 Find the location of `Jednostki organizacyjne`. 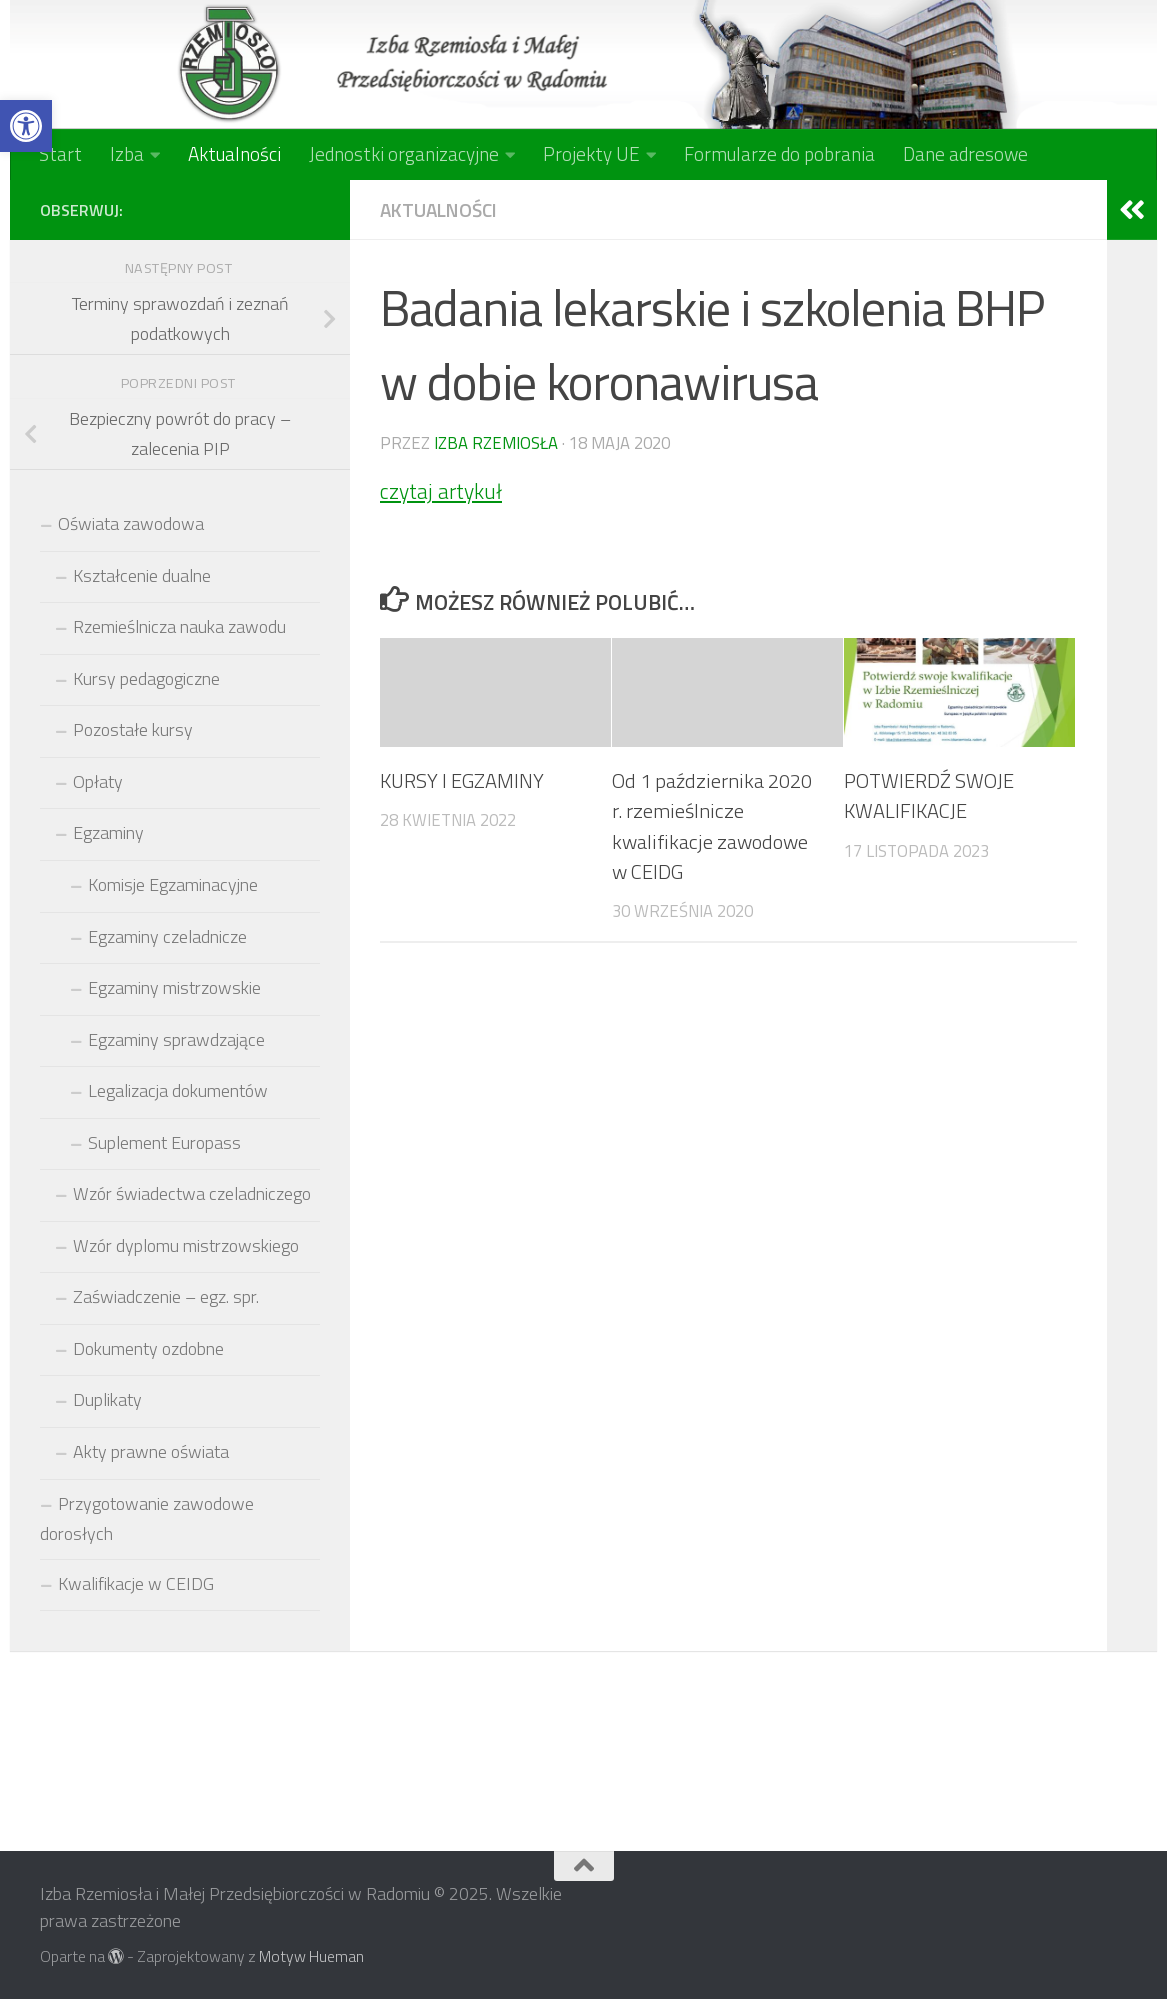

Jednostki organizacyjne is located at coordinates (404, 153).